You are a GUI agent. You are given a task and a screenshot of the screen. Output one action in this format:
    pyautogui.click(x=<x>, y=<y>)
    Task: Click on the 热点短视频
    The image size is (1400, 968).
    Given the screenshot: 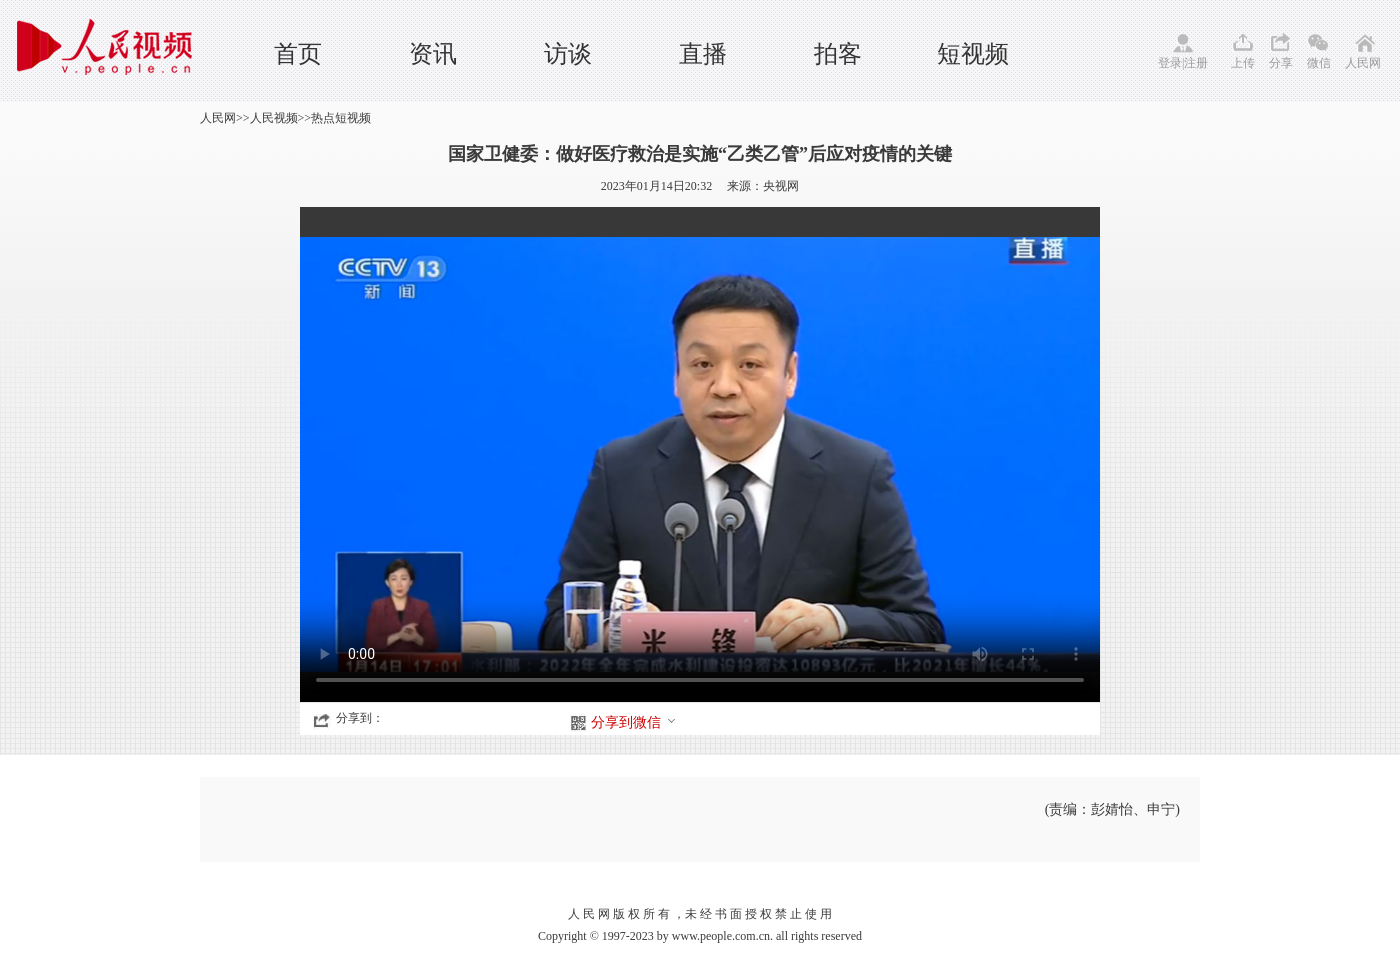 What is the action you would take?
    pyautogui.click(x=341, y=118)
    